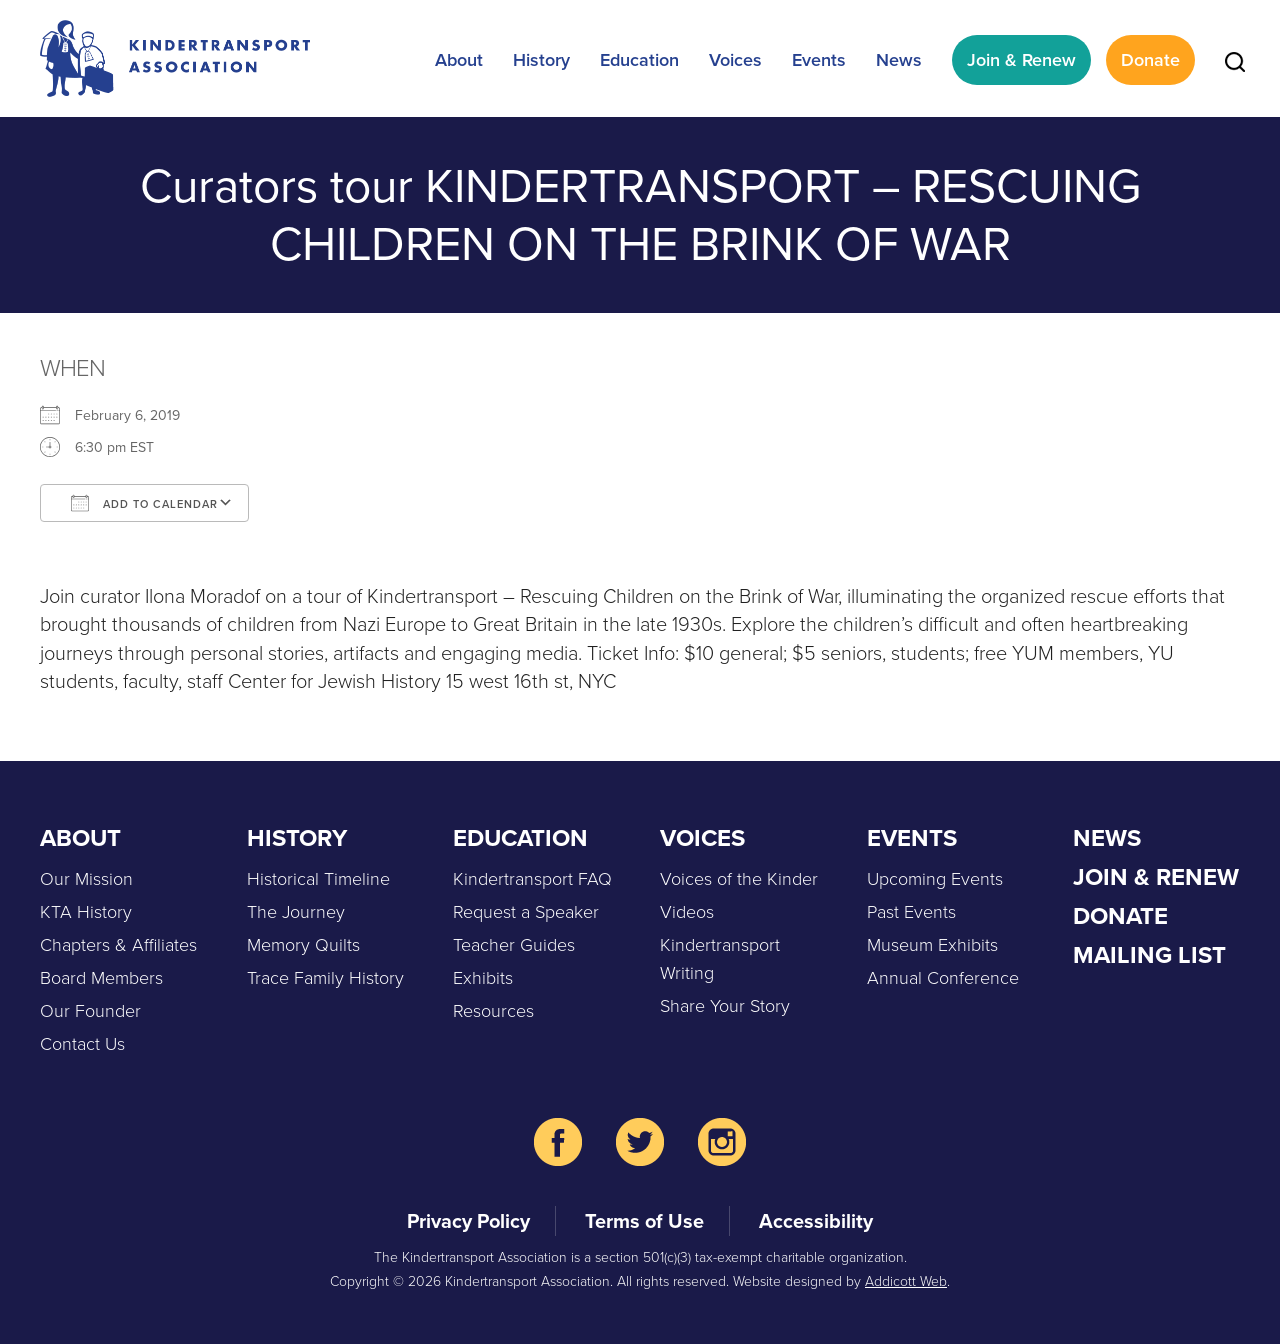  Describe the element at coordinates (899, 60) in the screenshot. I see `News` at that location.